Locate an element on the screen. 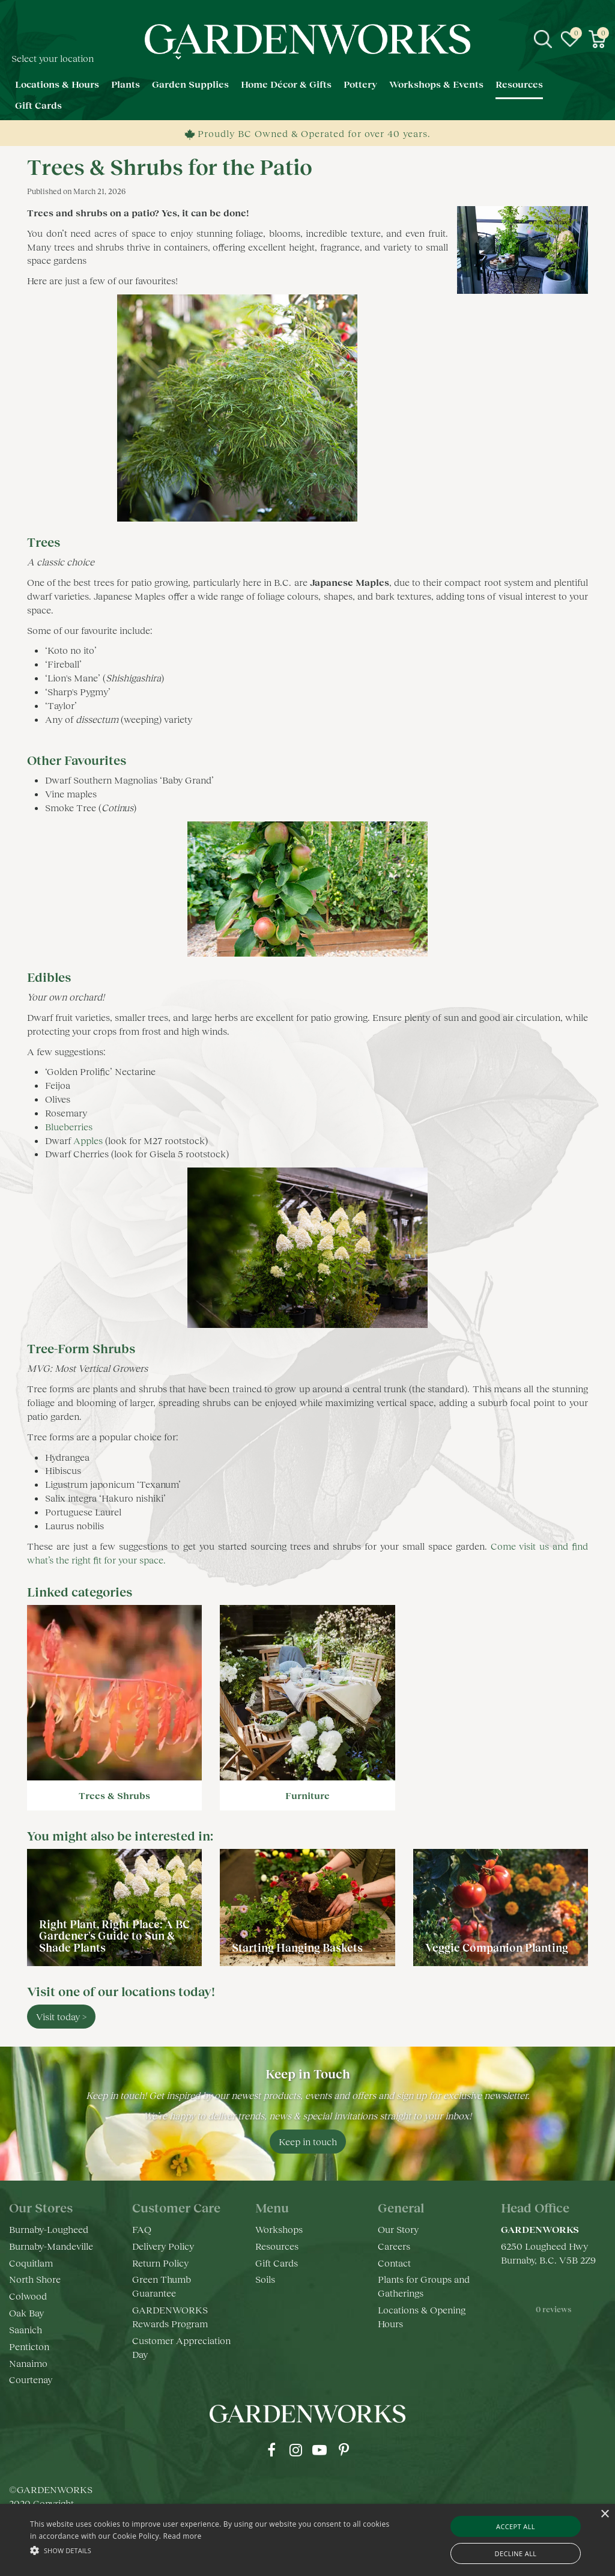 The image size is (615, 2576). [alert] is located at coordinates (307, 2540).